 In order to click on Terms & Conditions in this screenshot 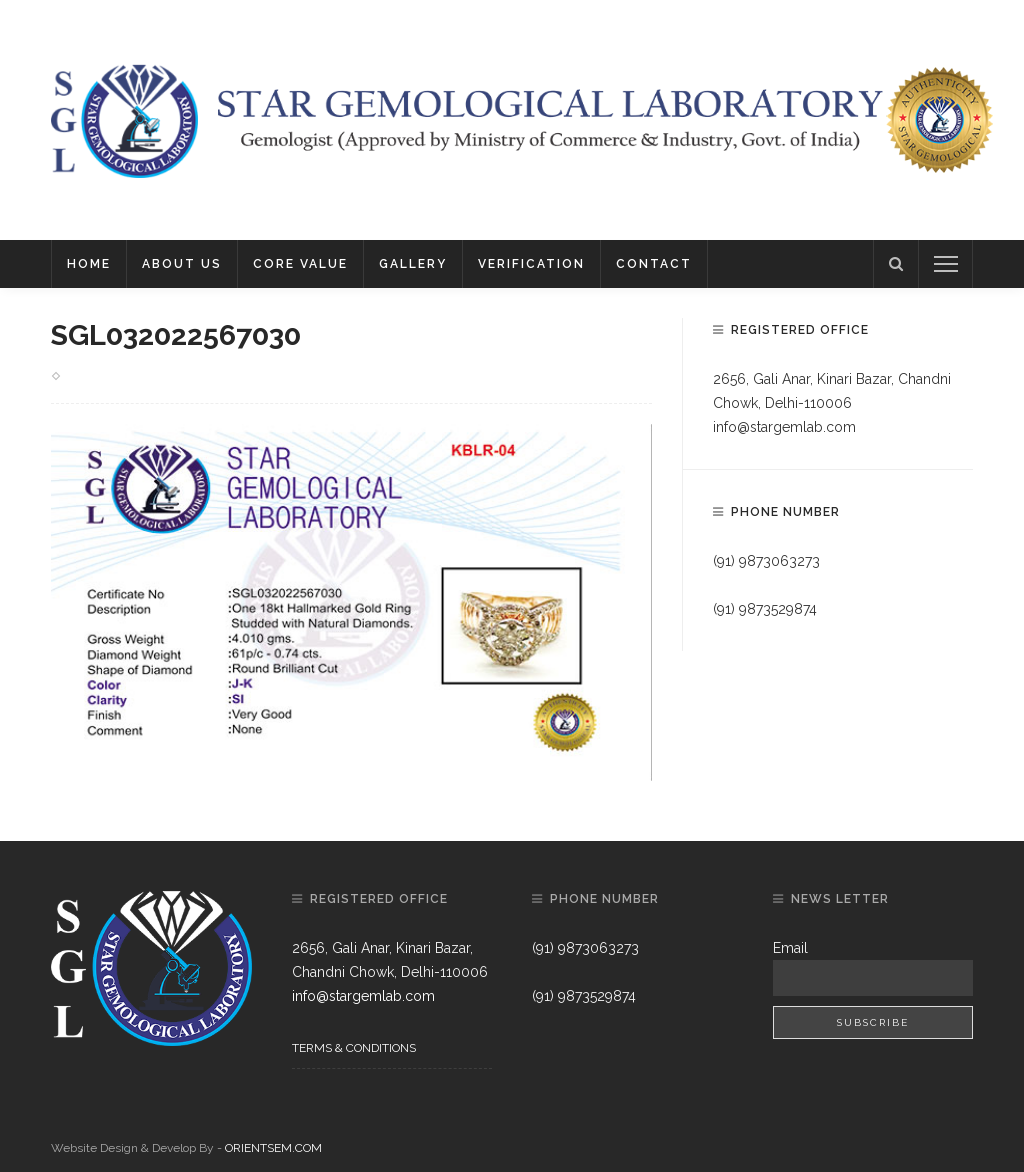, I will do `click(354, 1048)`.